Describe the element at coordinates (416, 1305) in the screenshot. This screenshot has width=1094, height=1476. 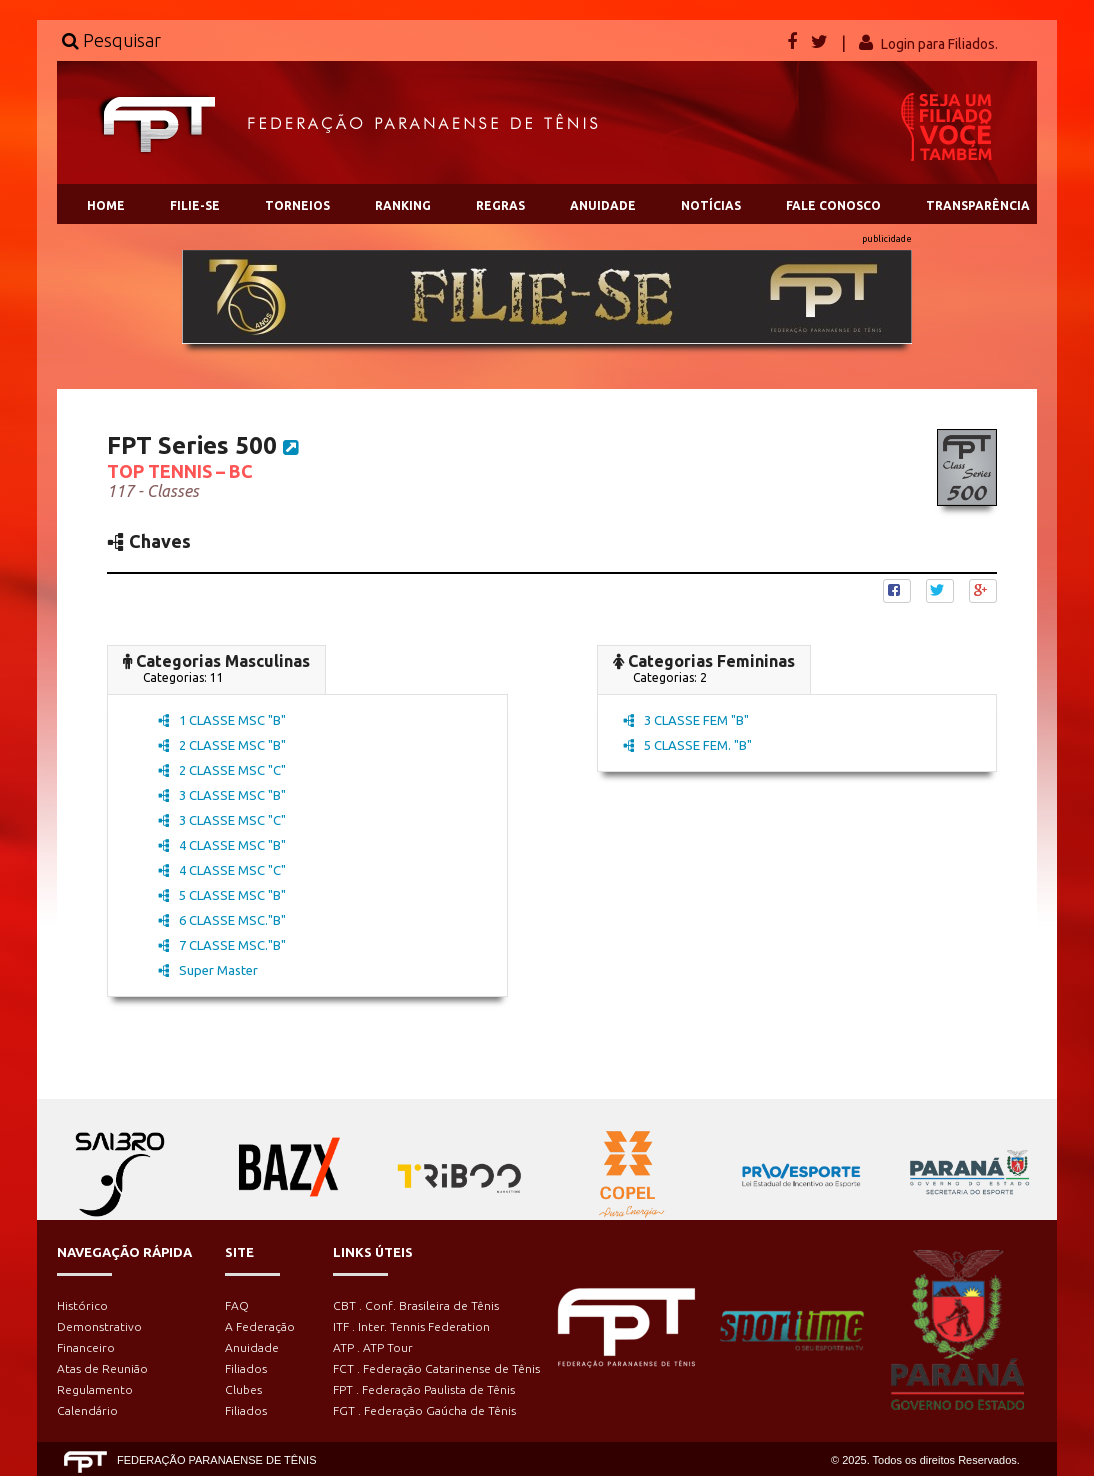
I see `CBT . Conf. Brasileira de Tênis` at that location.